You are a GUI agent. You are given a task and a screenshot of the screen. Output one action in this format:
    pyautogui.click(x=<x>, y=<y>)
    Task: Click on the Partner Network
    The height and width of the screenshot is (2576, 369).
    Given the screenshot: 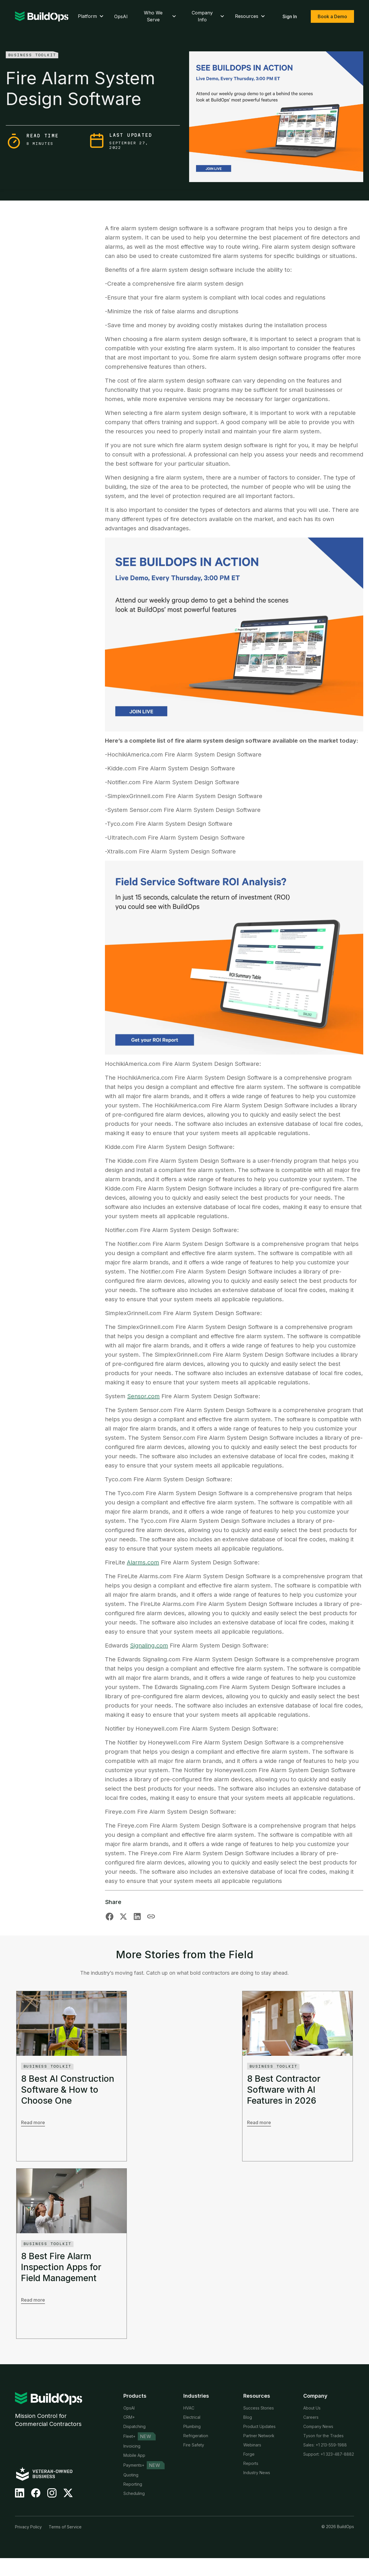 What is the action you would take?
    pyautogui.click(x=258, y=2435)
    